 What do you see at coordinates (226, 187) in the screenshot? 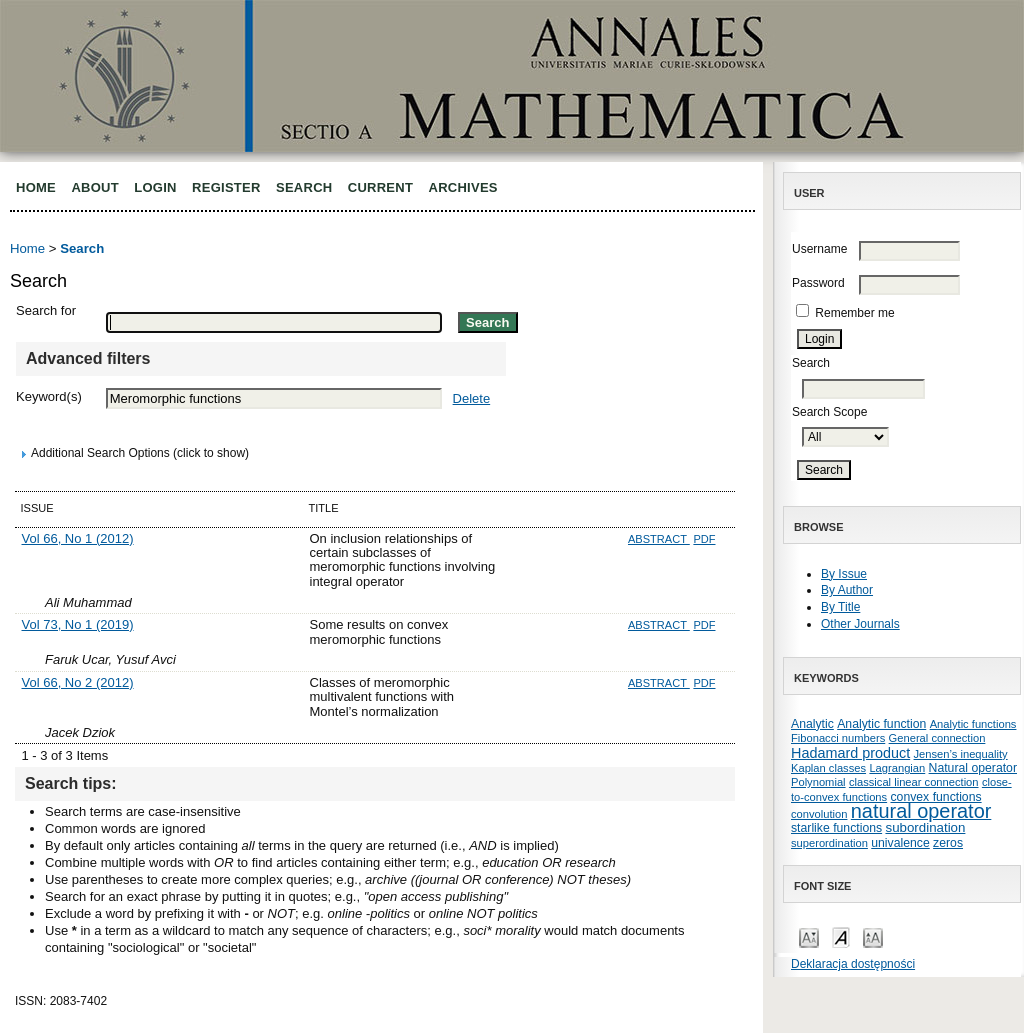
I see `Register` at bounding box center [226, 187].